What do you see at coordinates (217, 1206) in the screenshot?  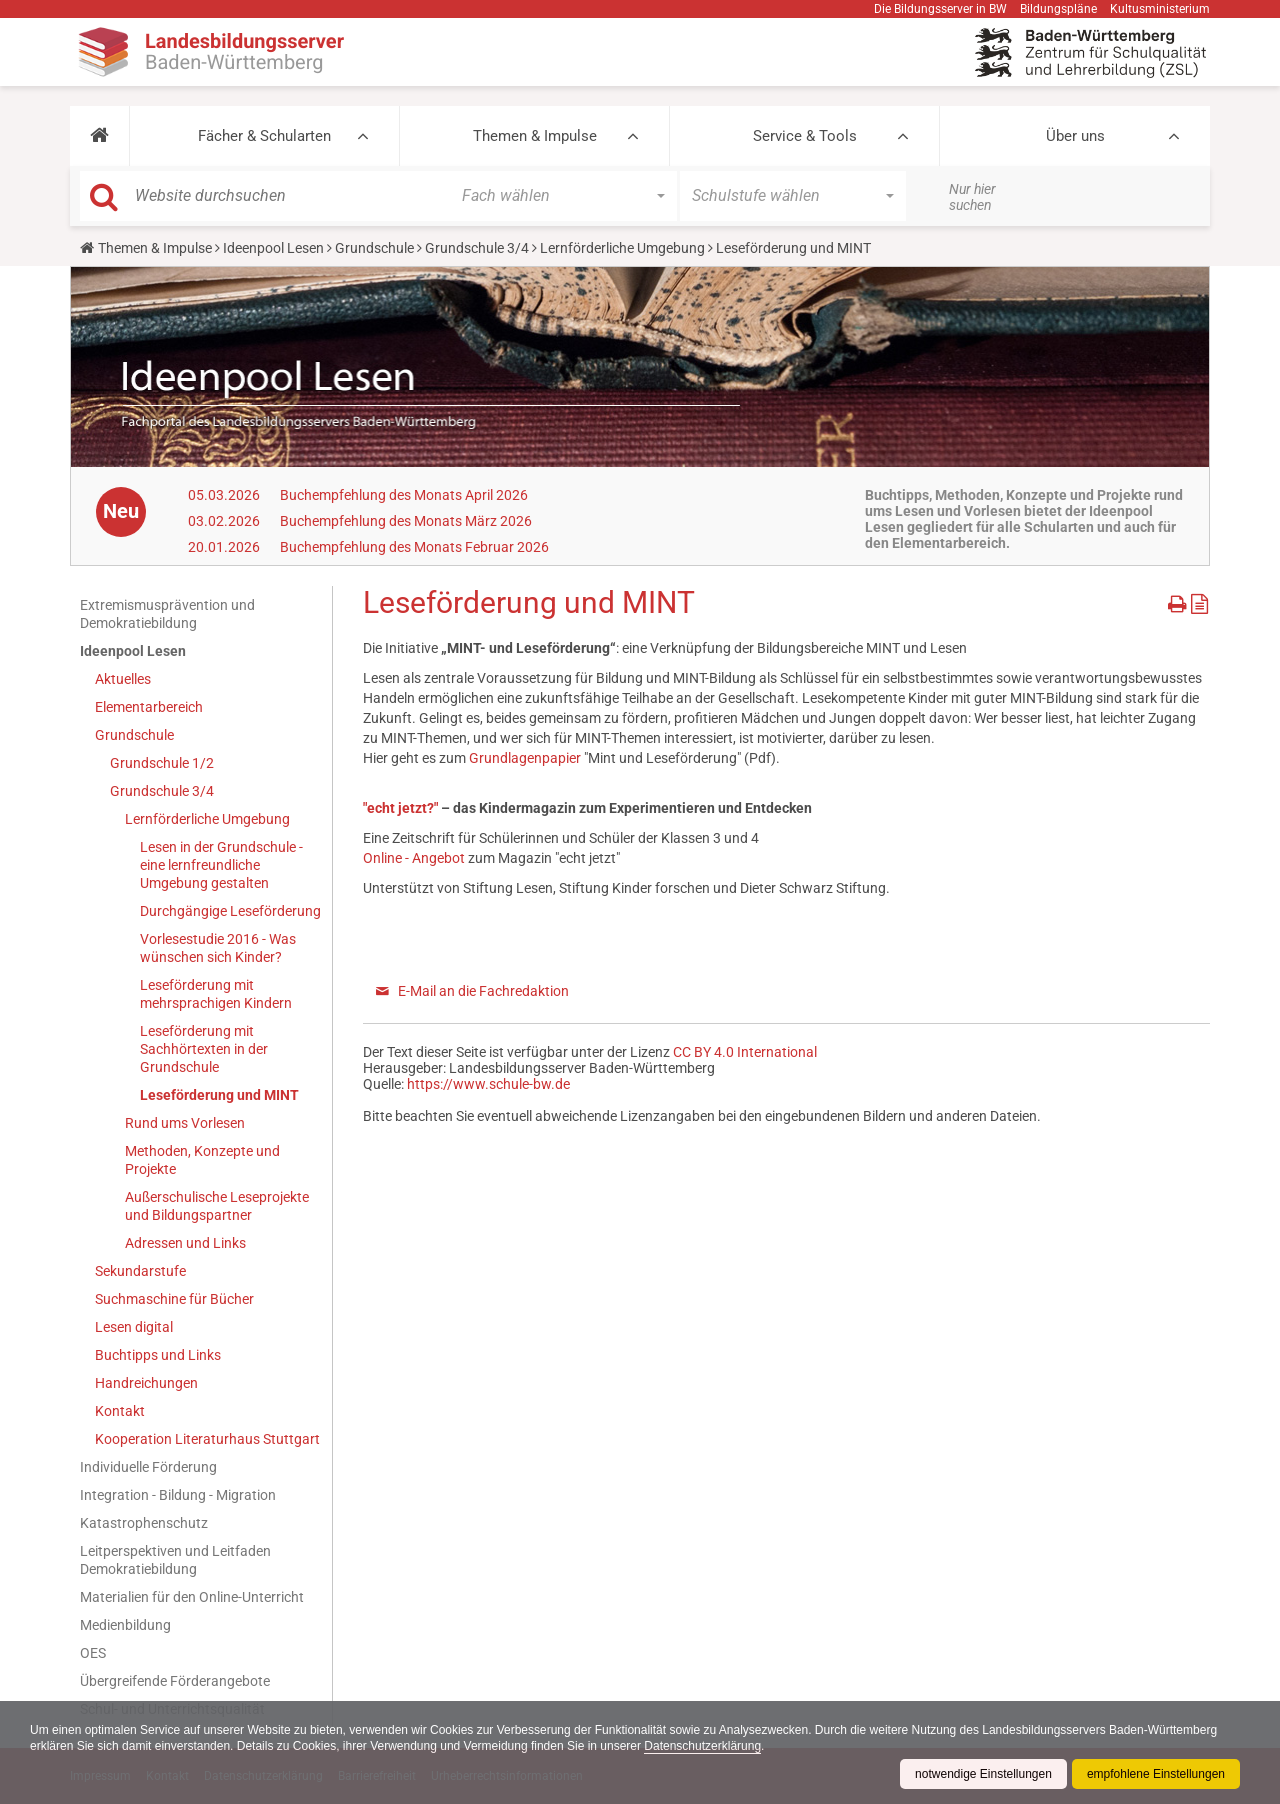 I see `Außerschulische Leseprojekte und Bildungspartner` at bounding box center [217, 1206].